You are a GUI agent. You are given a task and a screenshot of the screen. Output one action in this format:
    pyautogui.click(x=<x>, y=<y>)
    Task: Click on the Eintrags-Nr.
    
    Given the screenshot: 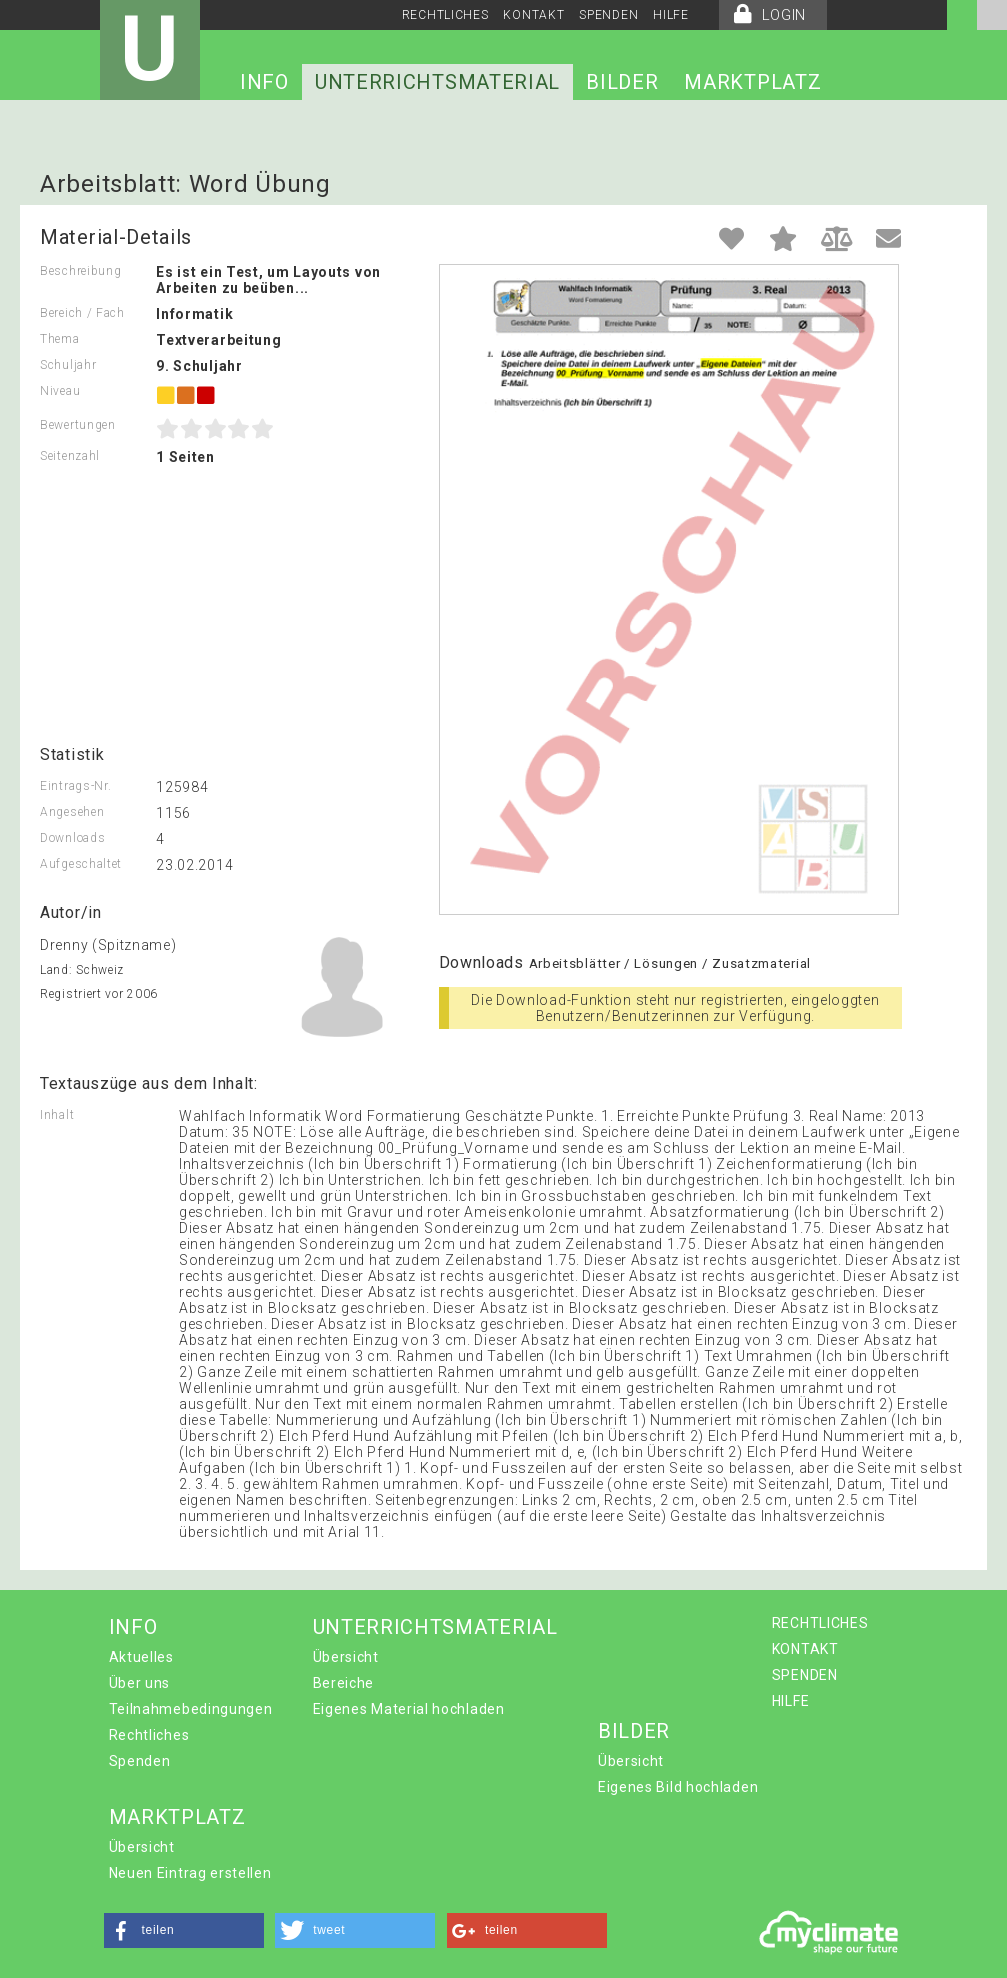 What is the action you would take?
    pyautogui.click(x=75, y=786)
    